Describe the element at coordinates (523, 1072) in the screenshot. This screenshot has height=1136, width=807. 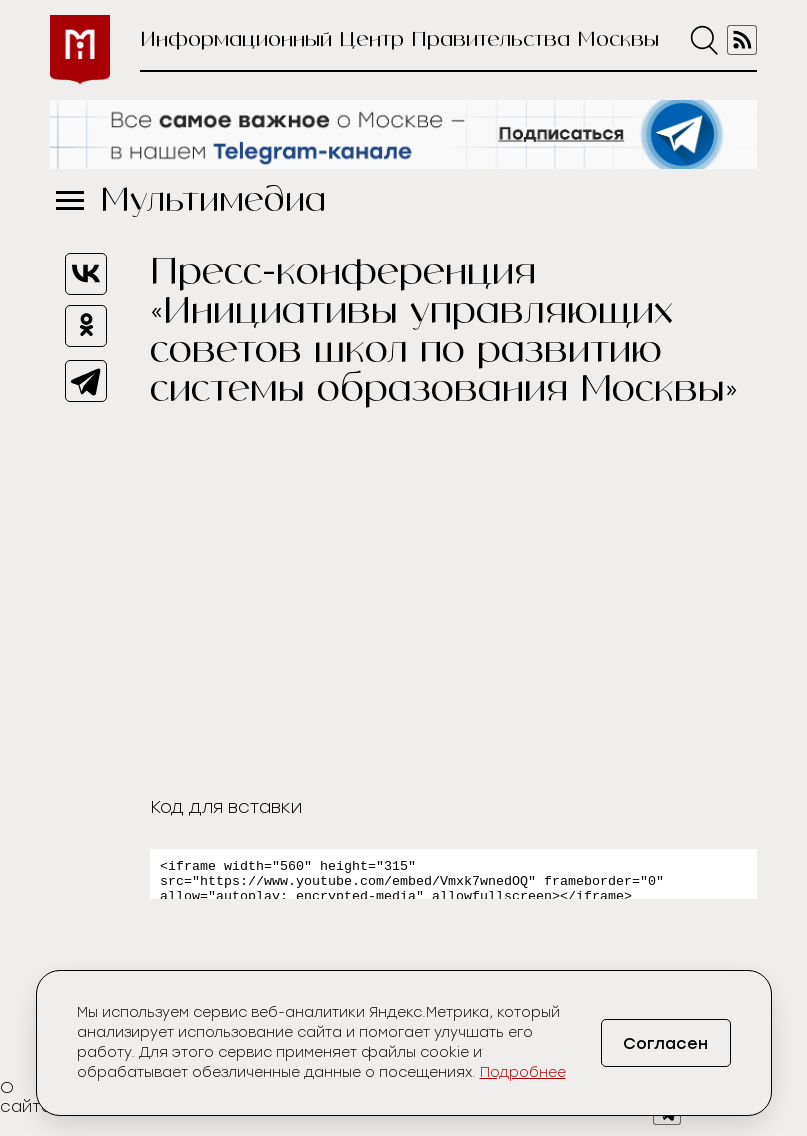
I see `Подробнее` at that location.